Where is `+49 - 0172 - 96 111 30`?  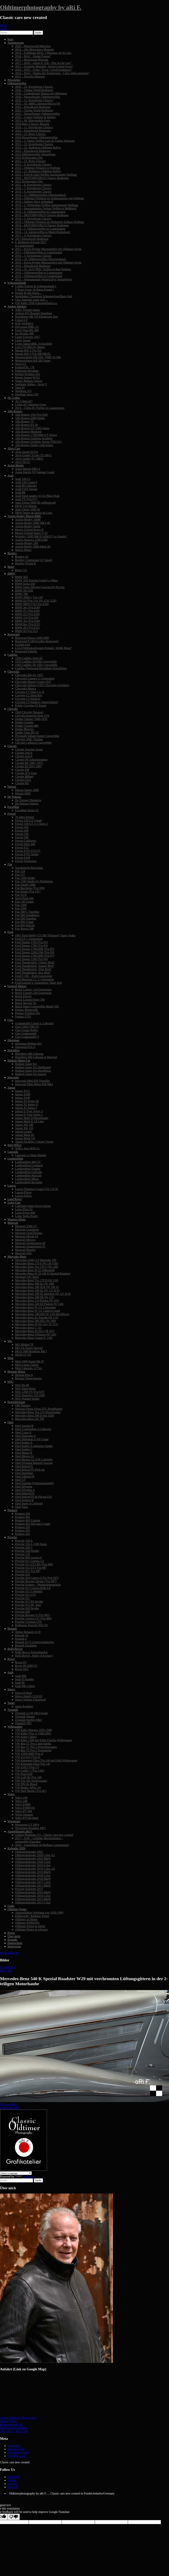 +49 - 0172 - 96 111 30 is located at coordinates (14, 2431).